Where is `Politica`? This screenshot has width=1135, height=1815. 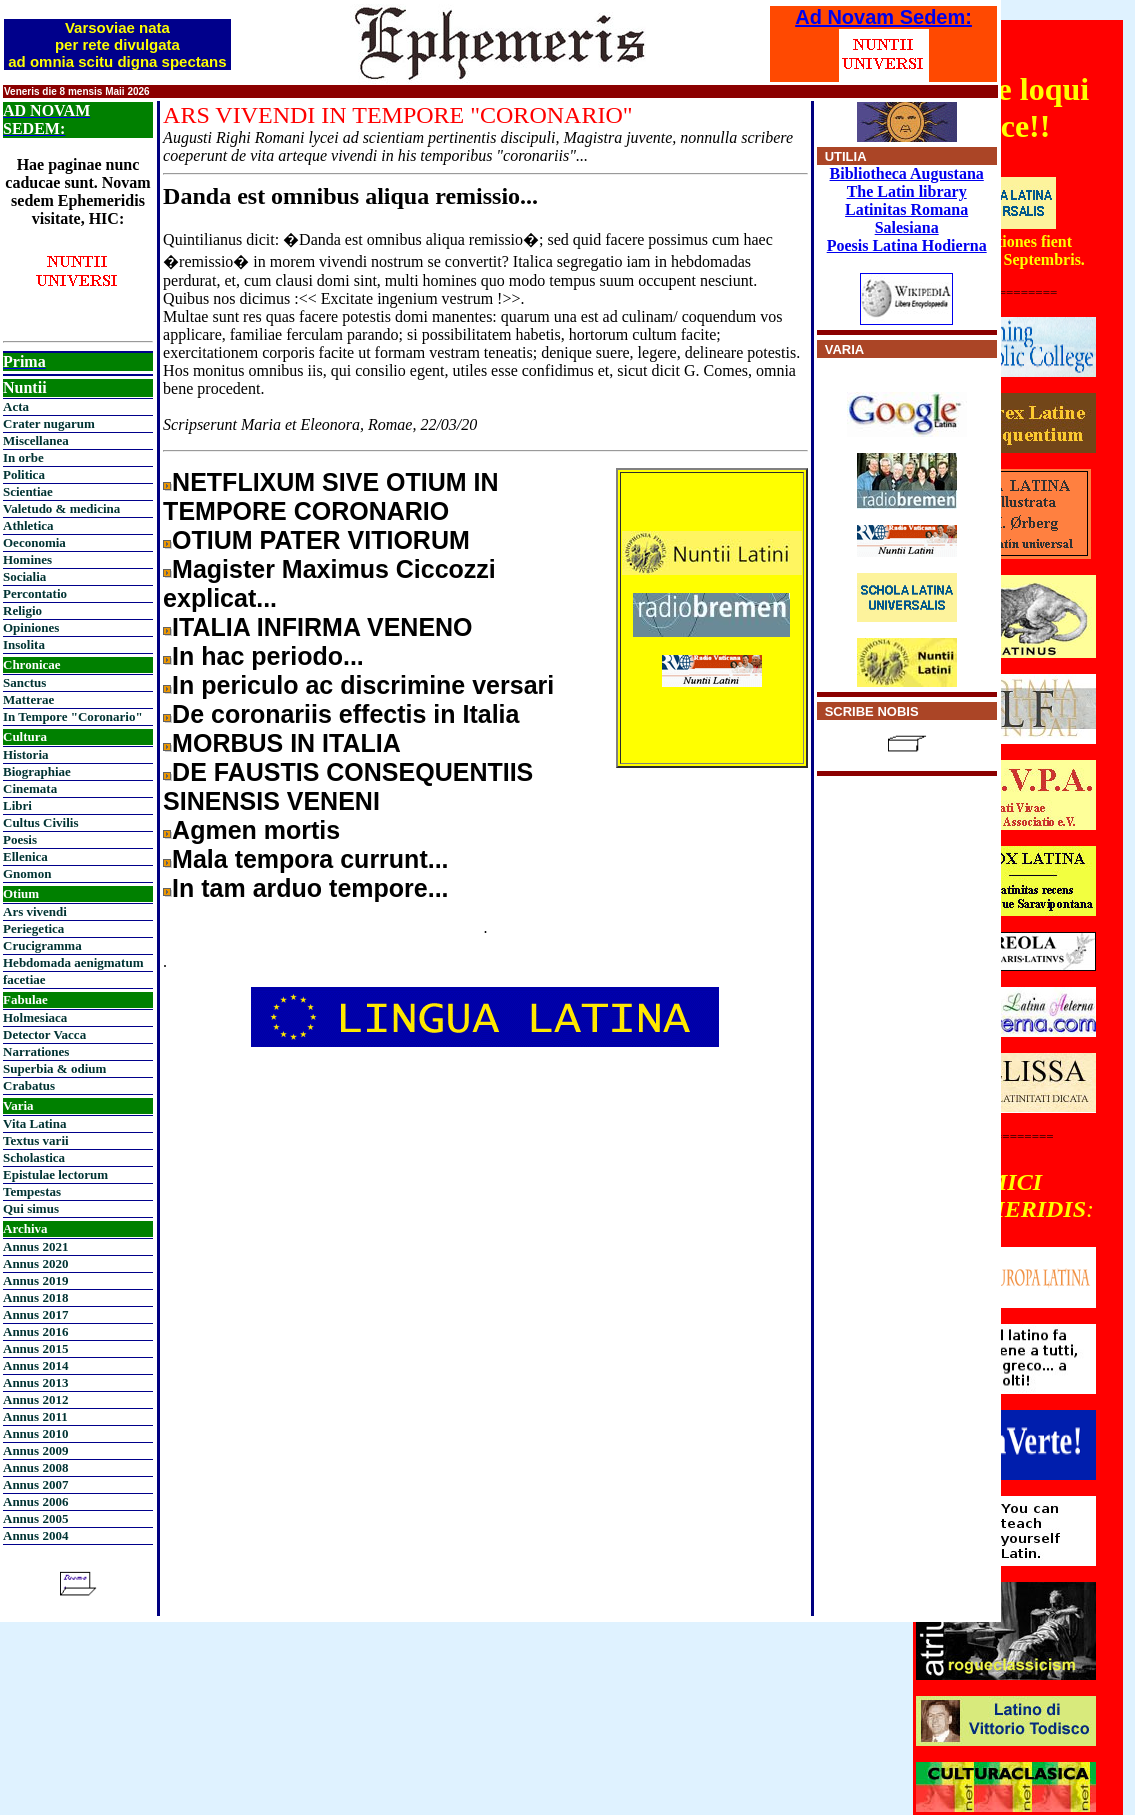 Politica is located at coordinates (24, 474).